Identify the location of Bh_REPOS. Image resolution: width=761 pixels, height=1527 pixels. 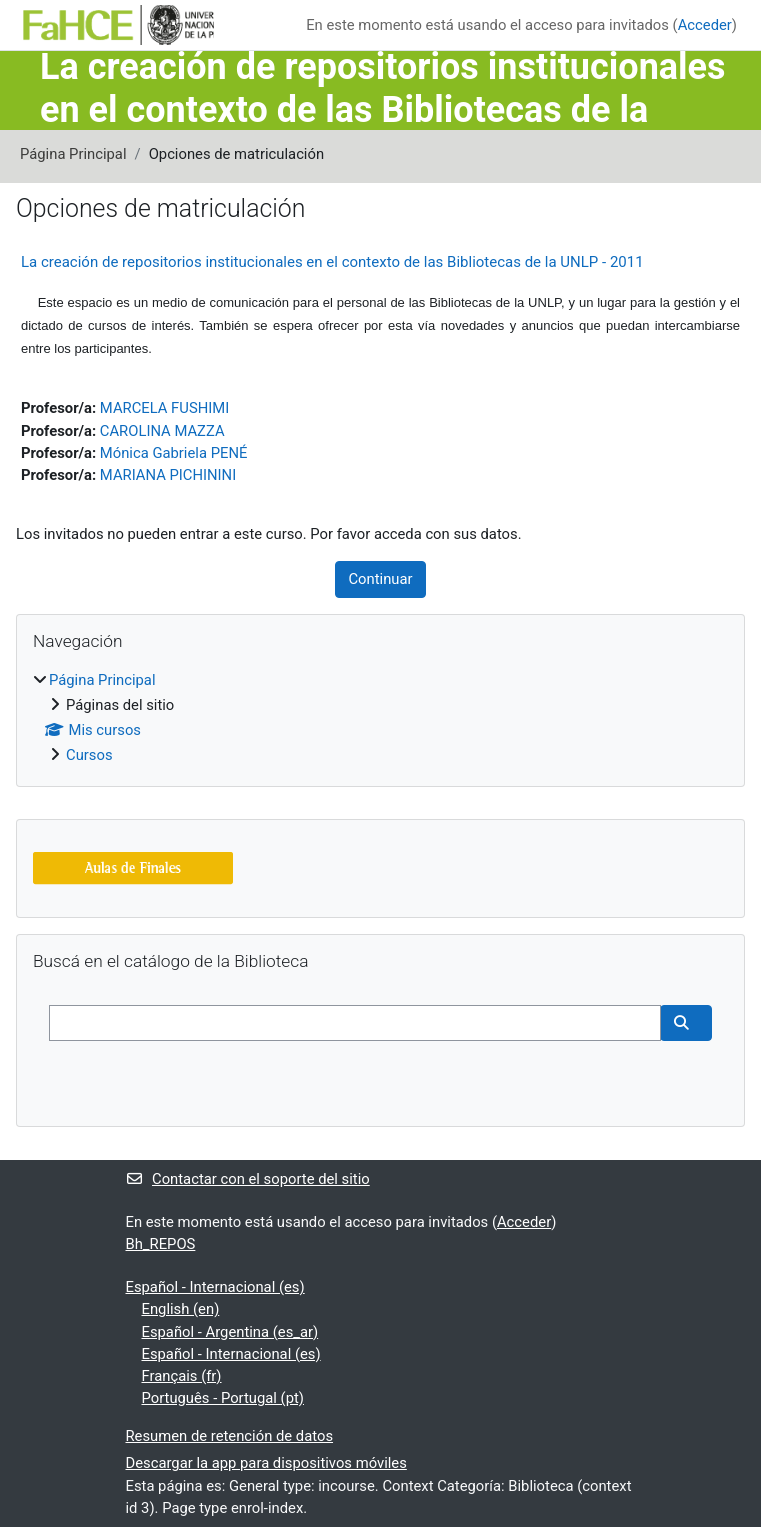
(161, 1244).